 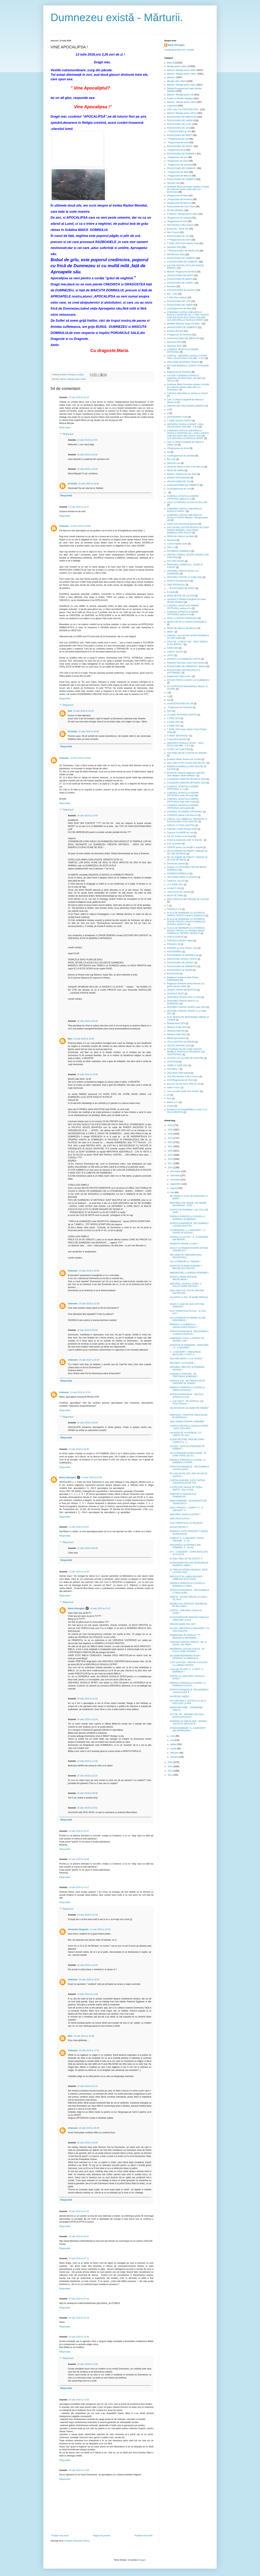 I want to click on A VENIT IEPURASUL!, so click(x=178, y=735).